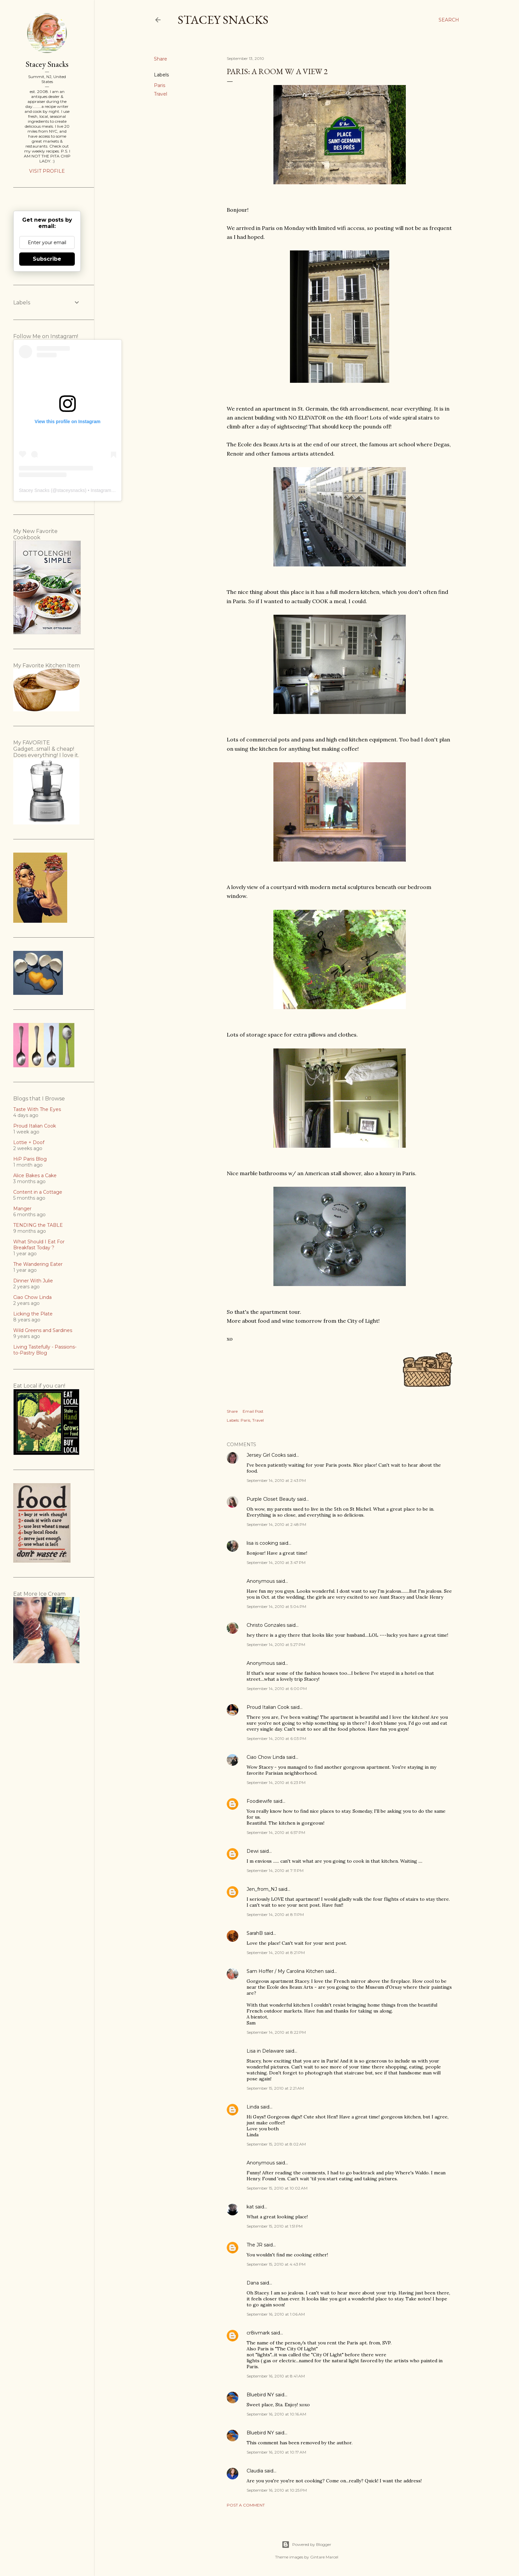 Image resolution: width=519 pixels, height=2576 pixels. What do you see at coordinates (38, 1264) in the screenshot?
I see `The Wandering Eater` at bounding box center [38, 1264].